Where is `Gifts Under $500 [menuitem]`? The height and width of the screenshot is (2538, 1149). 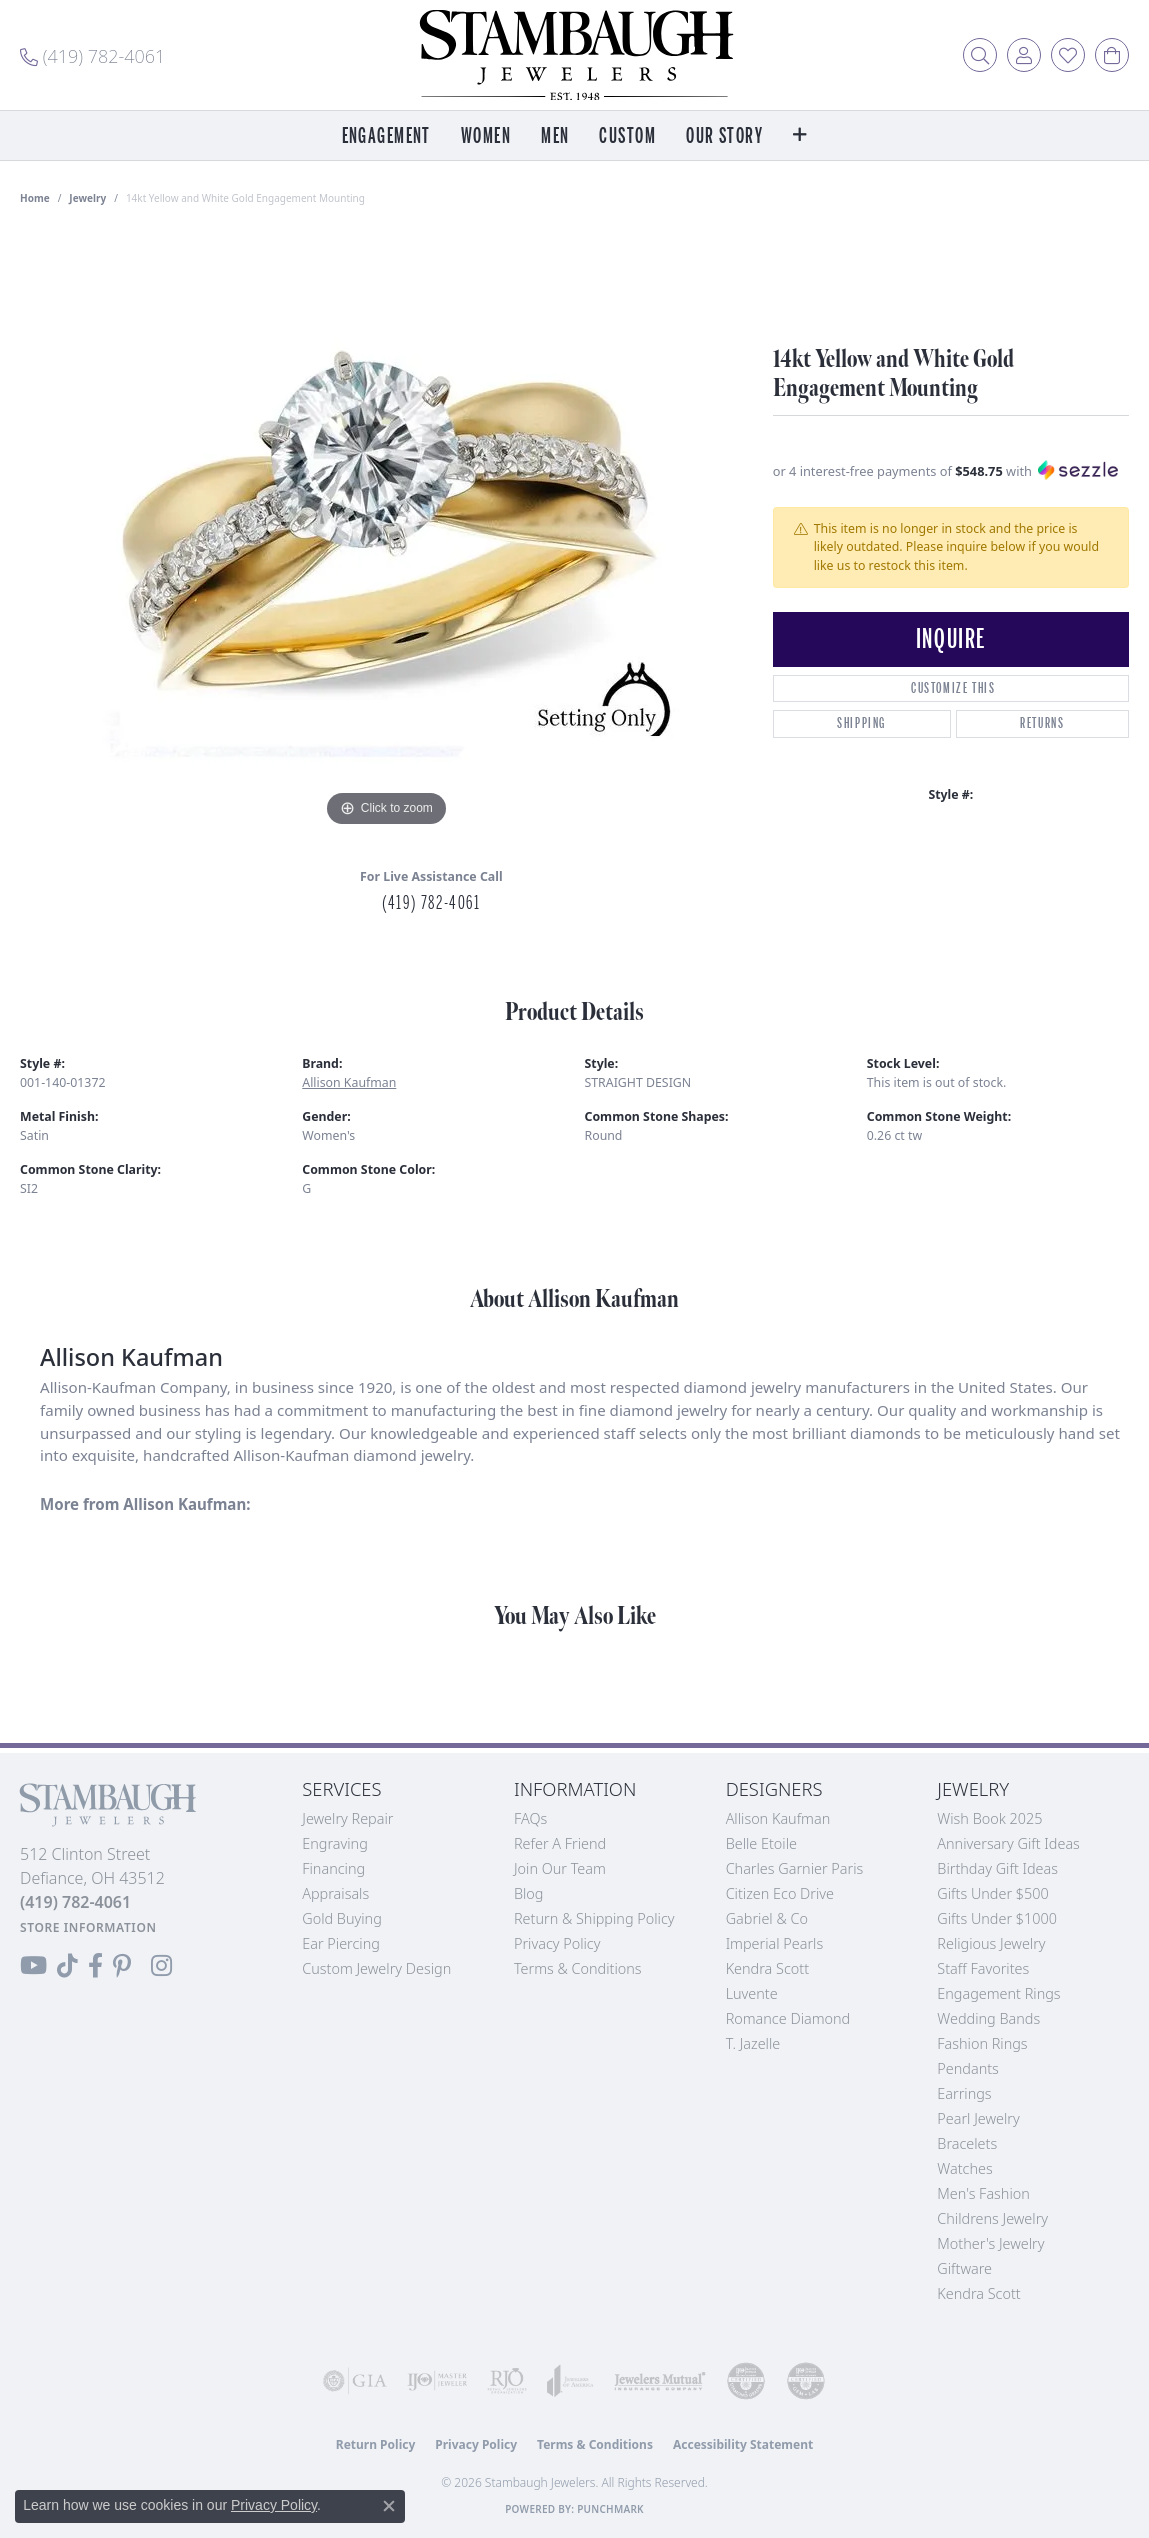 Gifts Under $500 [menuitem] is located at coordinates (992, 1893).